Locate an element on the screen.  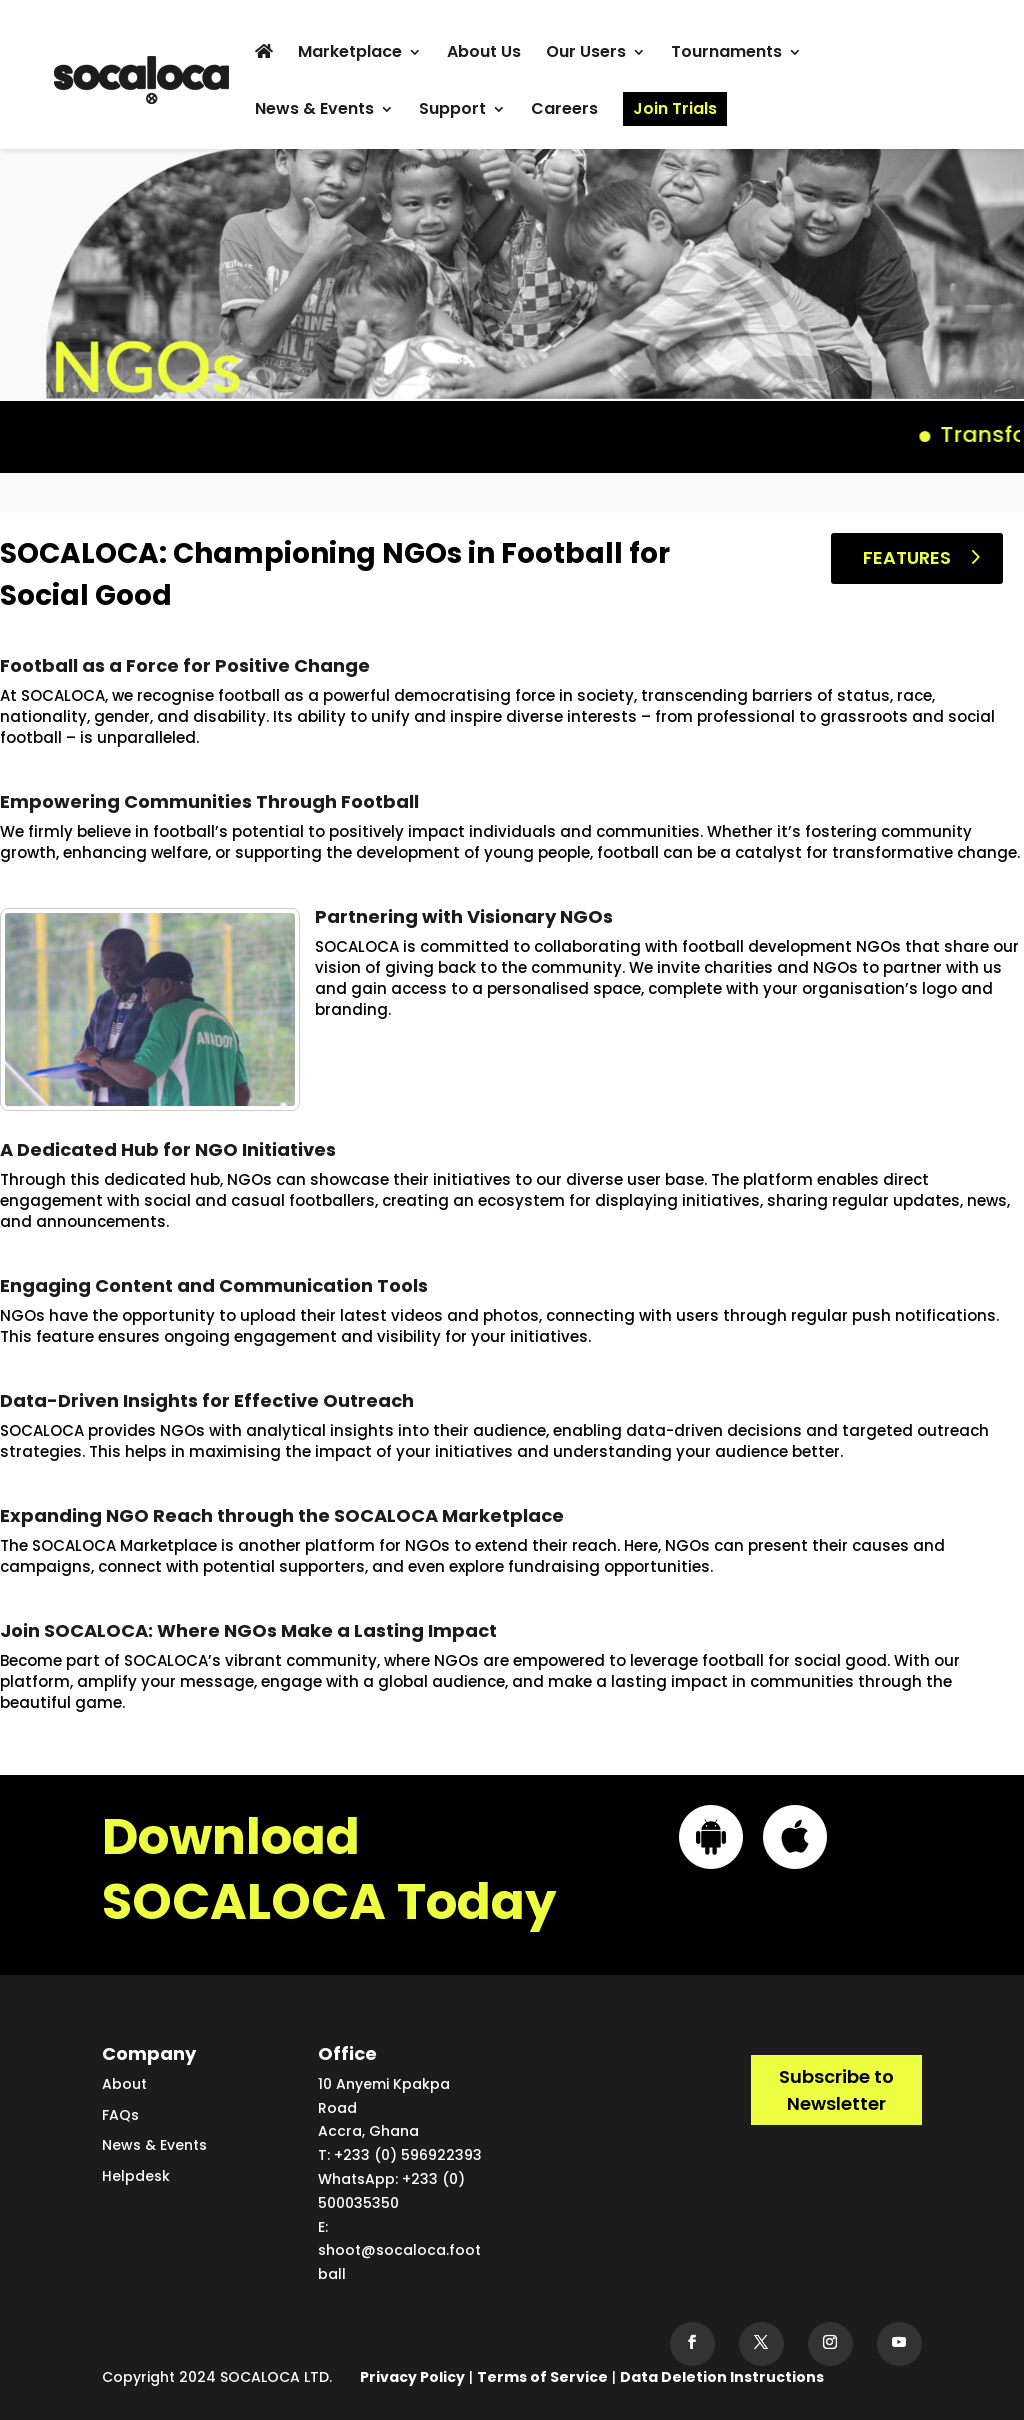
FAQs is located at coordinates (120, 2115).